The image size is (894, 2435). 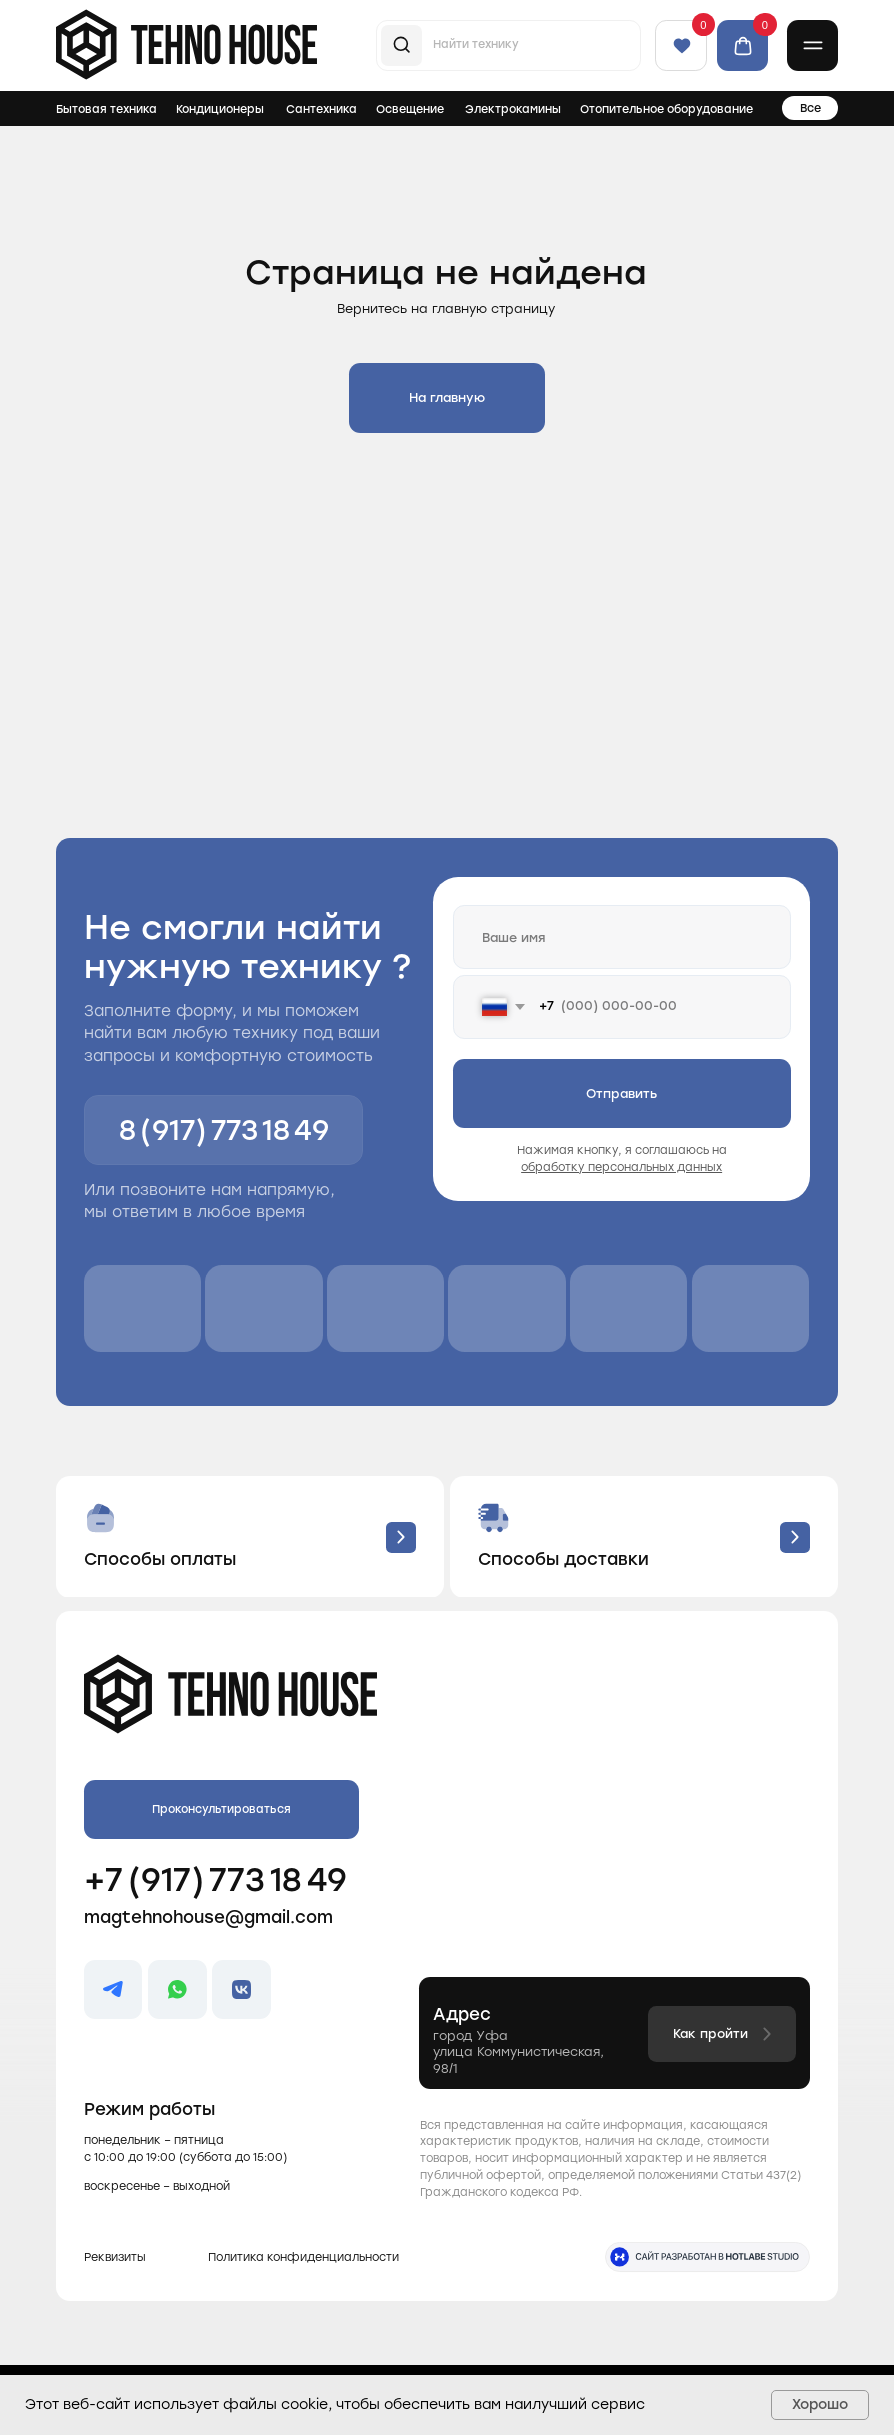 What do you see at coordinates (513, 109) in the screenshot?
I see `Электрокамины` at bounding box center [513, 109].